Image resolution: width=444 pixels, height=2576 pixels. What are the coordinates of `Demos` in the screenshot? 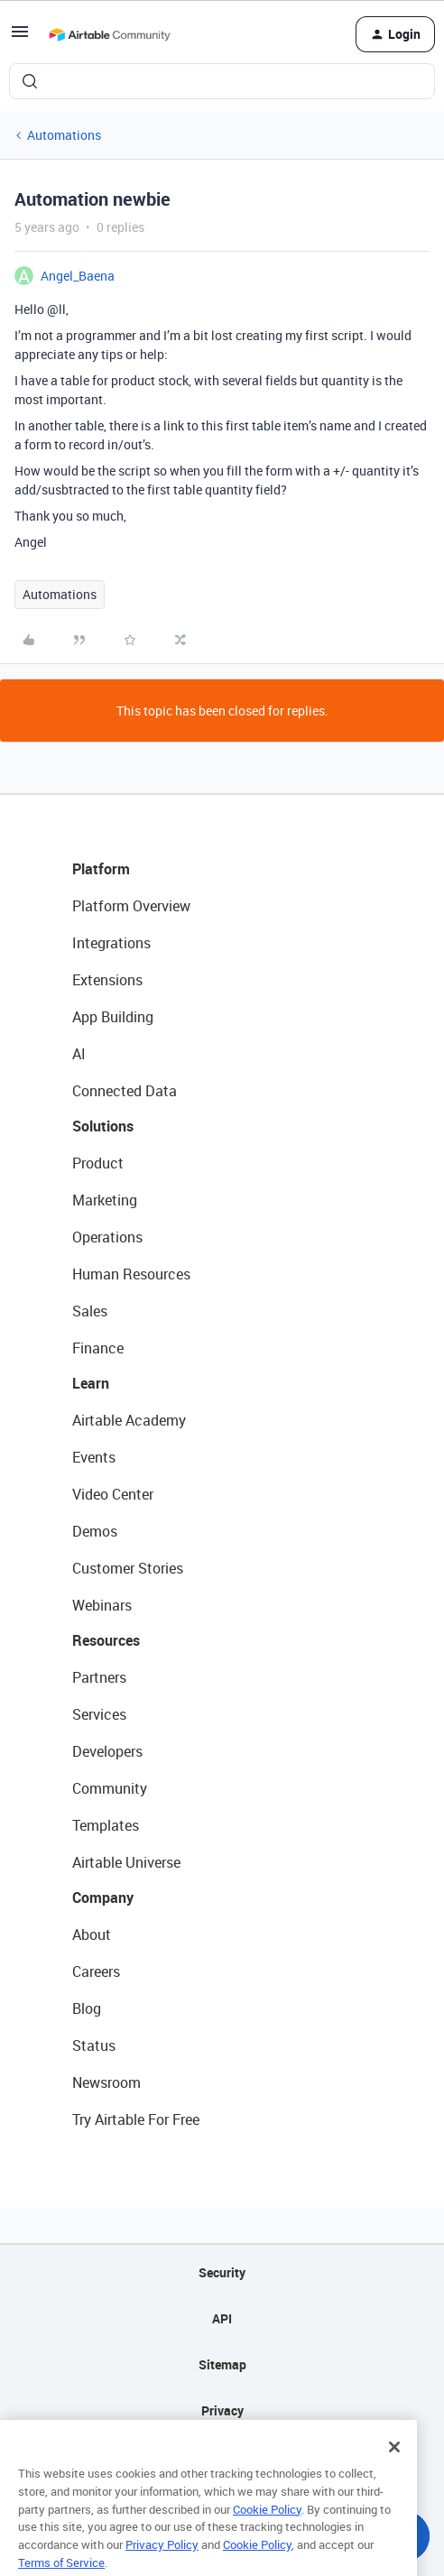 It's located at (94, 1531).